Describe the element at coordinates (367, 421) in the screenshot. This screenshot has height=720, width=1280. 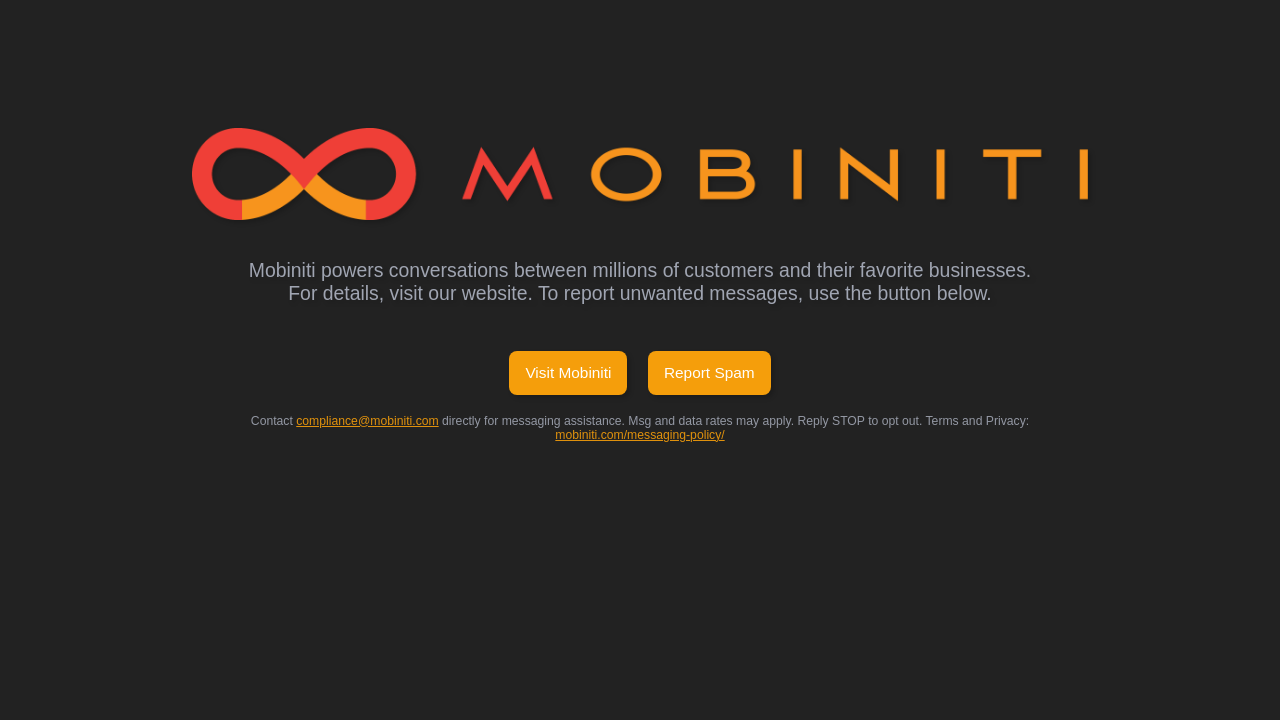
I see `compliance@mobiniti.com` at that location.